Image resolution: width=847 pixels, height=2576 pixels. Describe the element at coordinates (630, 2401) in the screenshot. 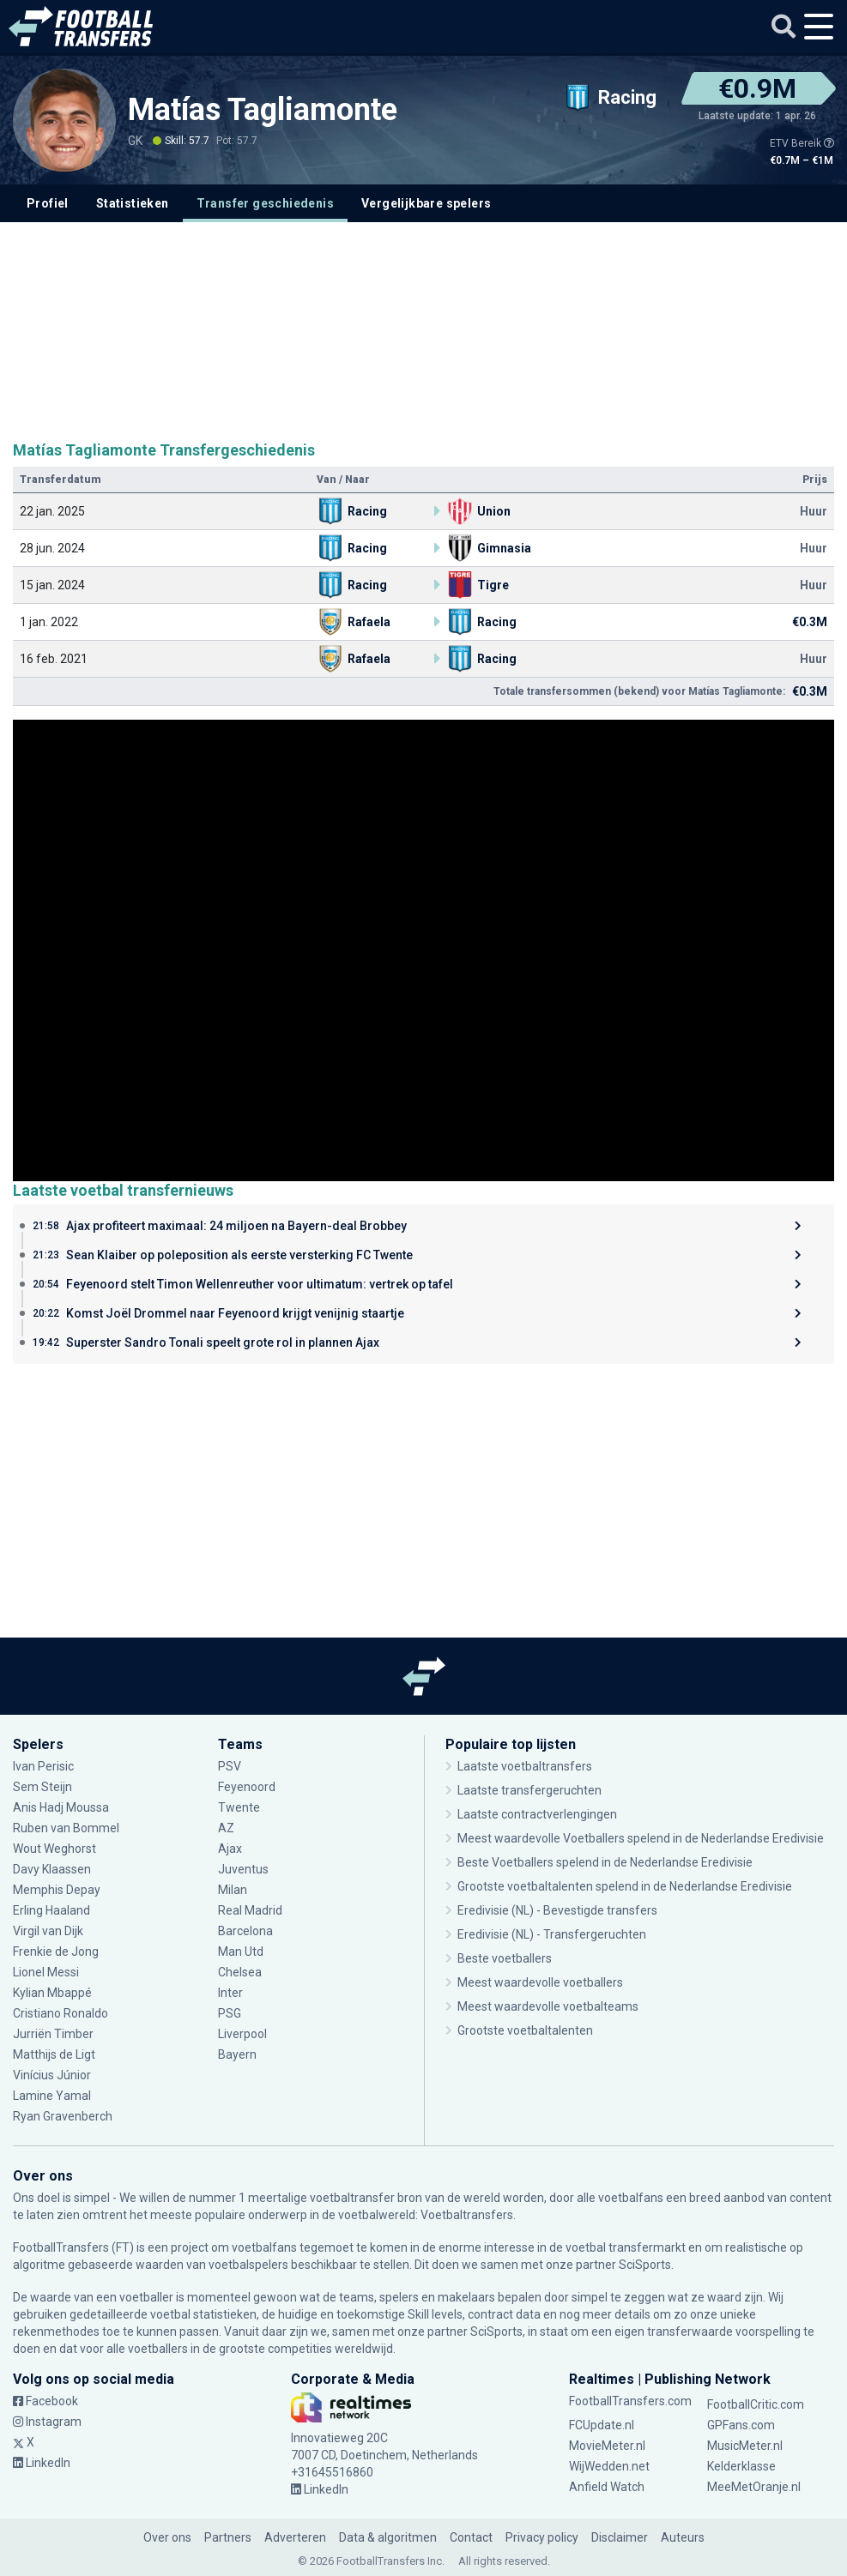

I see `FootballTransfers.com` at that location.